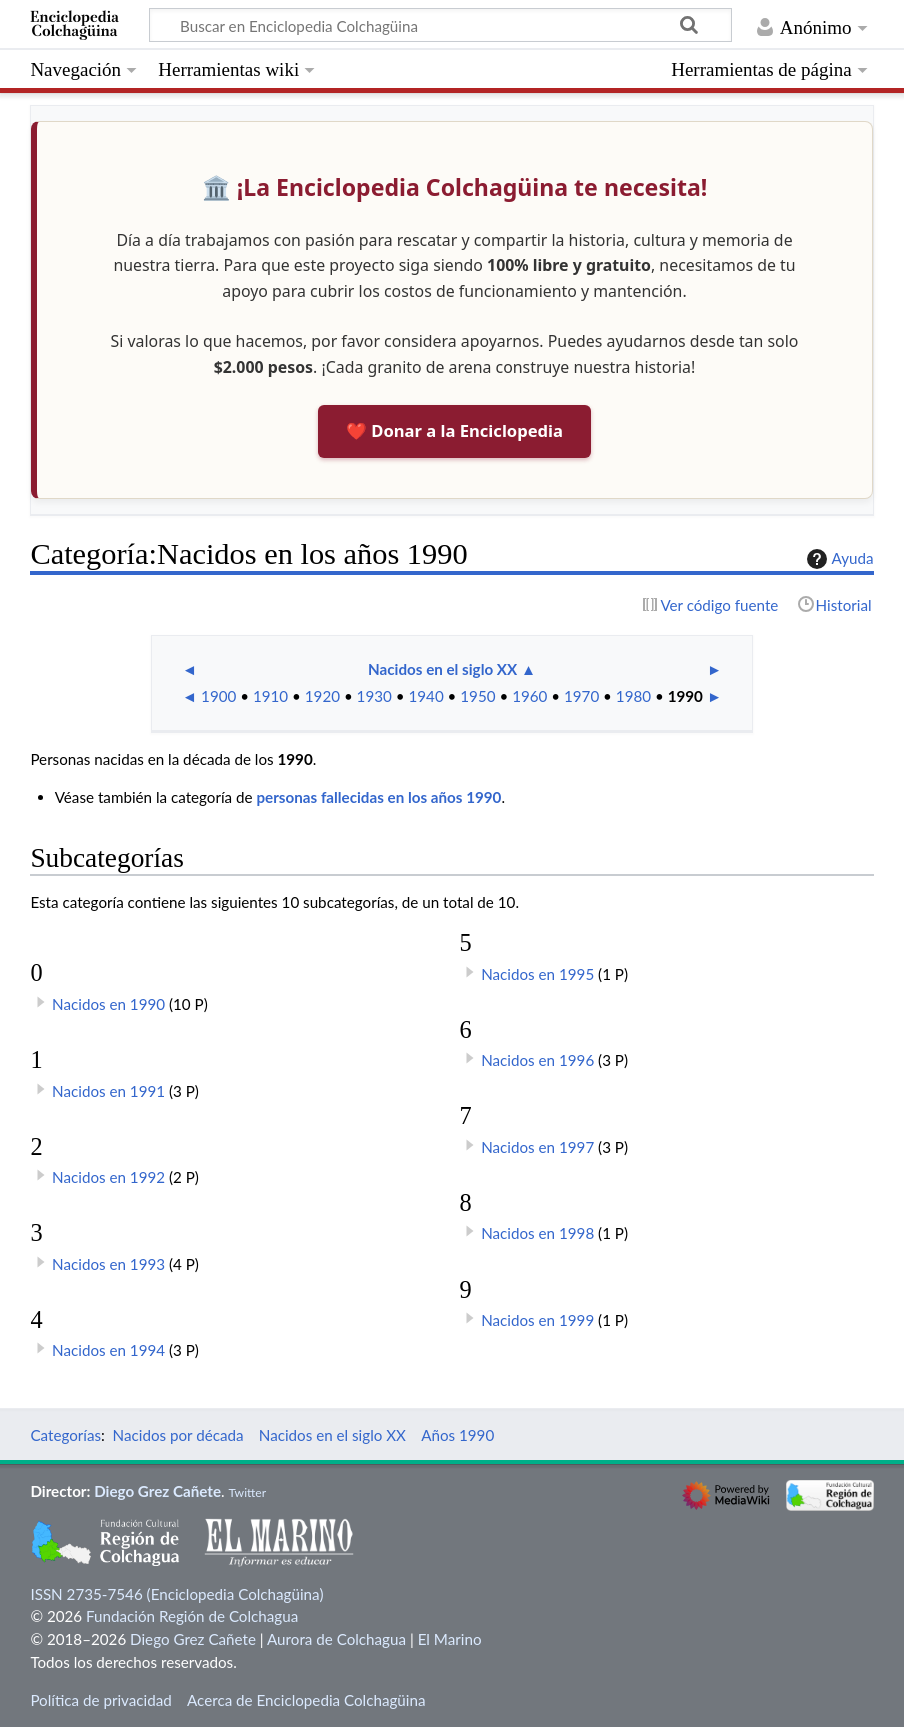 This screenshot has height=1727, width=904. What do you see at coordinates (685, 696) in the screenshot?
I see `1990` at bounding box center [685, 696].